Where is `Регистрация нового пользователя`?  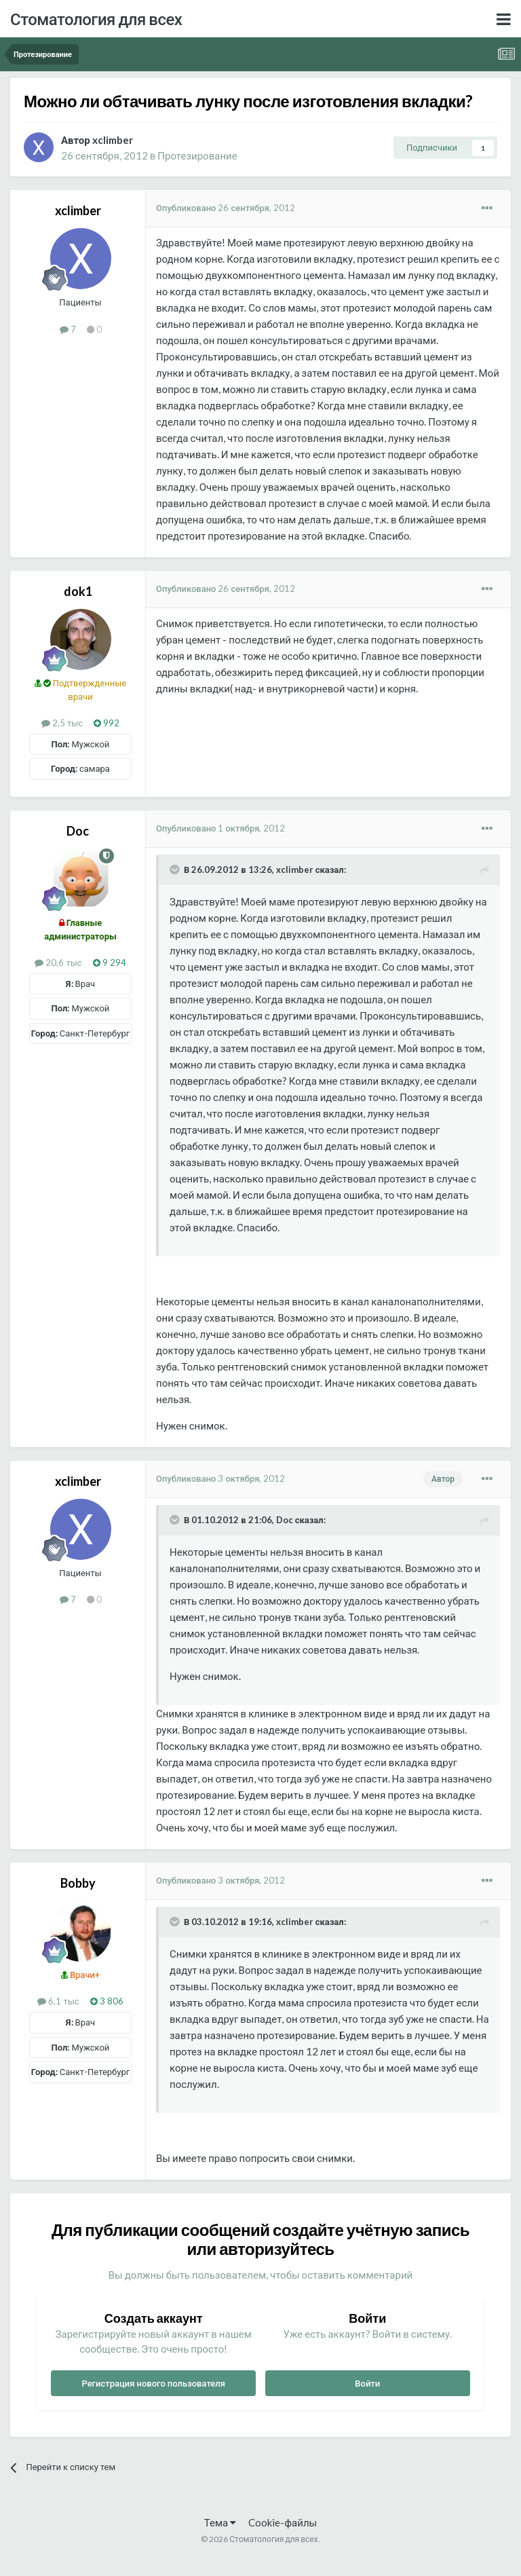 Регистрация нового пользователя is located at coordinates (153, 2383).